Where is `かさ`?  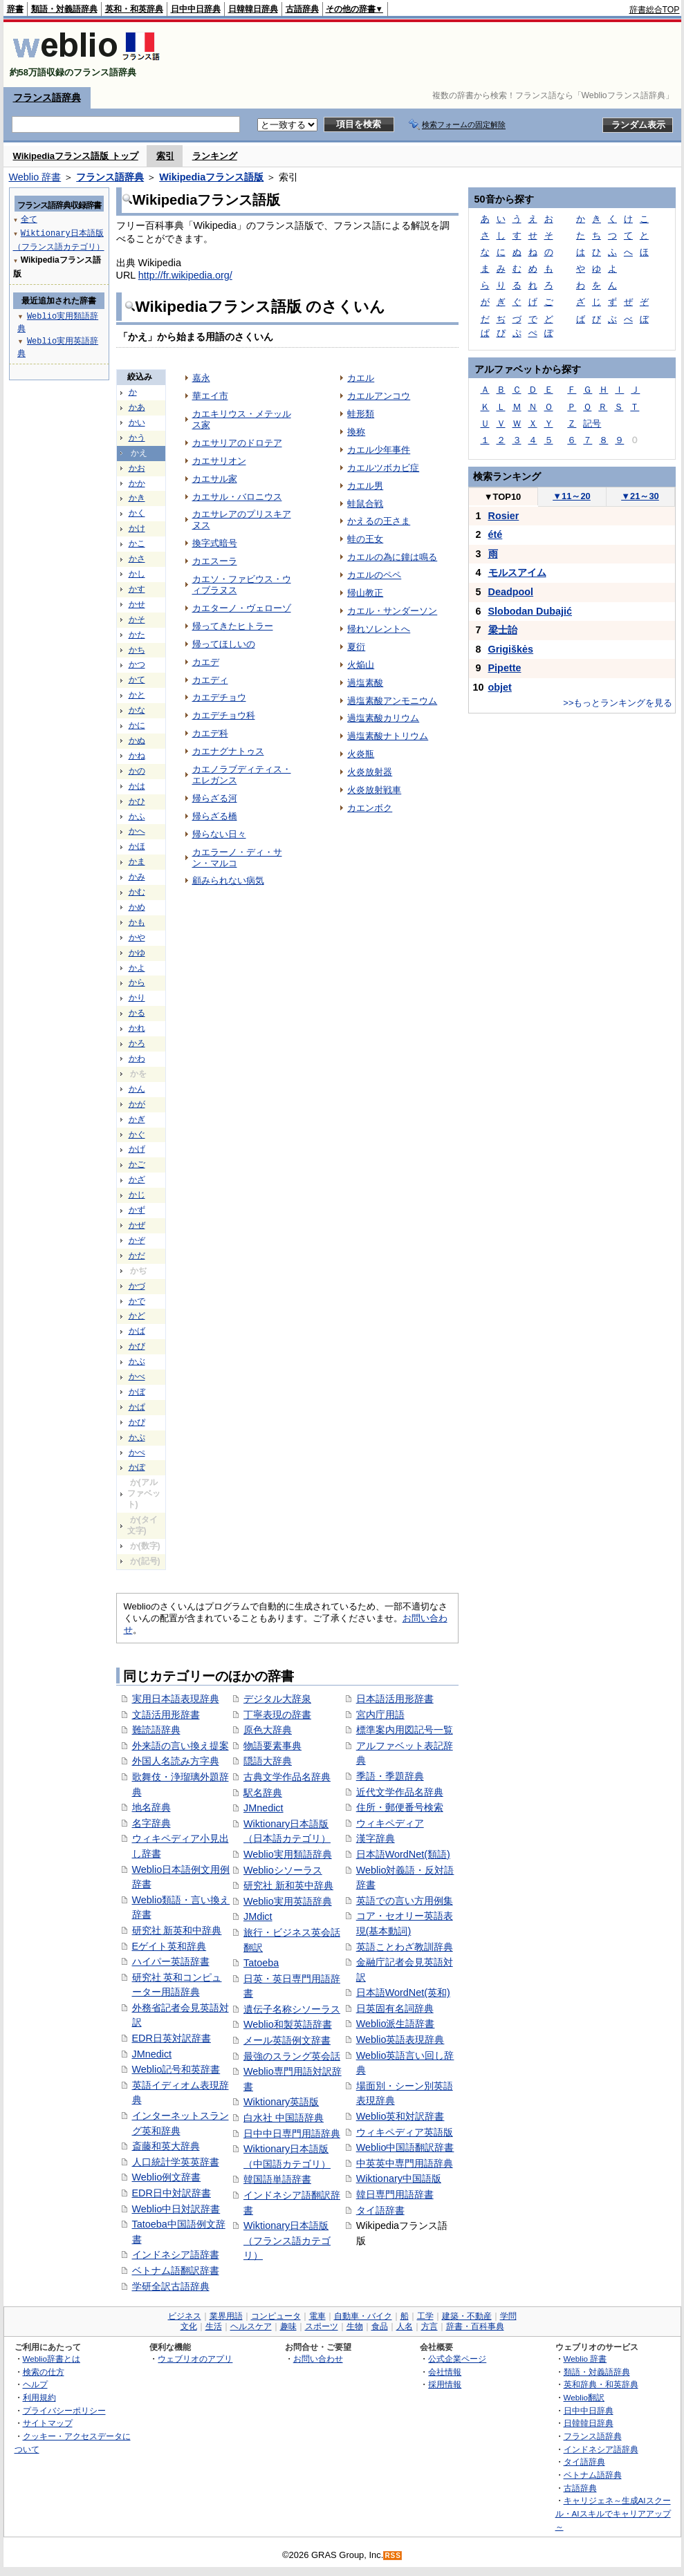
かさ is located at coordinates (137, 558).